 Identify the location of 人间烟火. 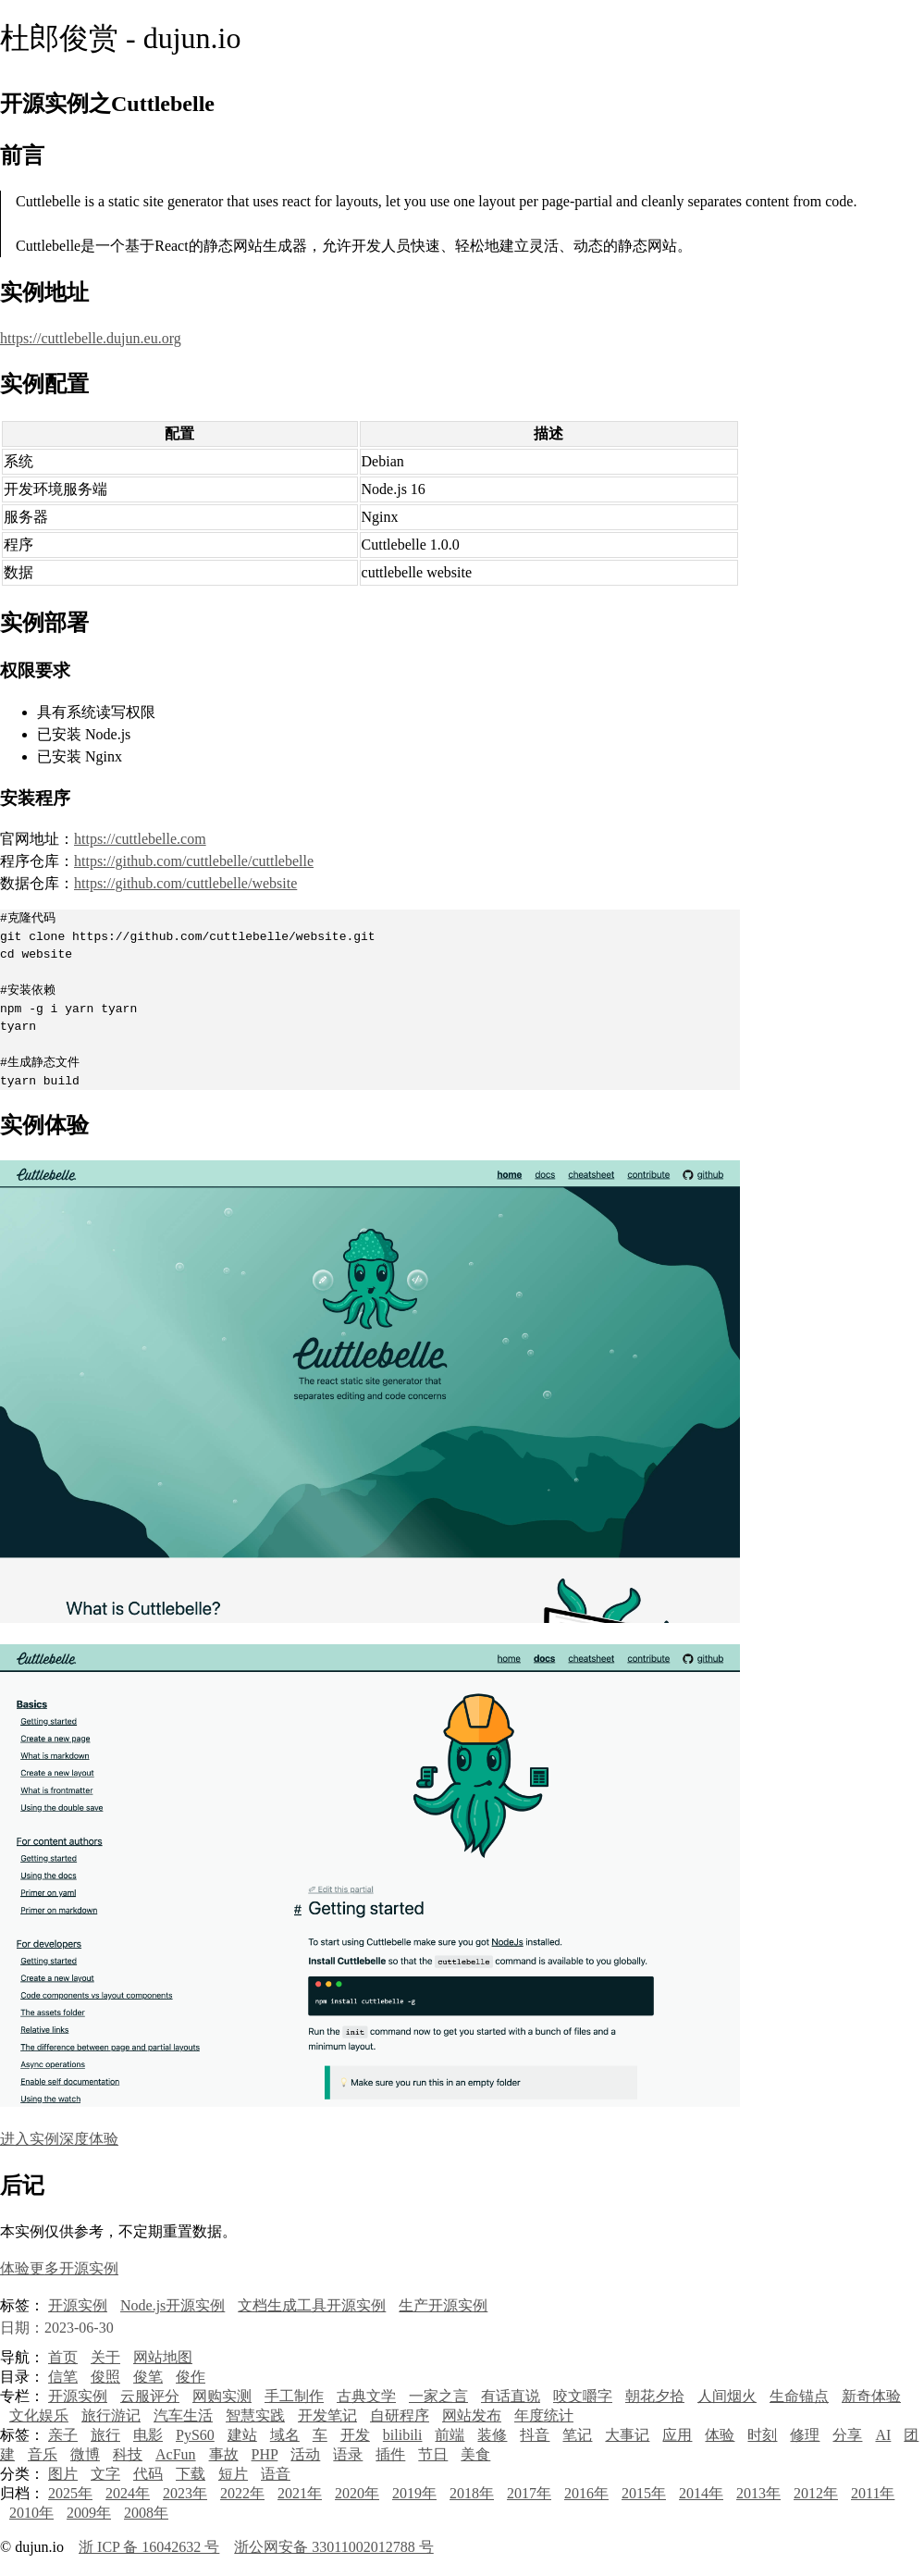
(727, 2396).